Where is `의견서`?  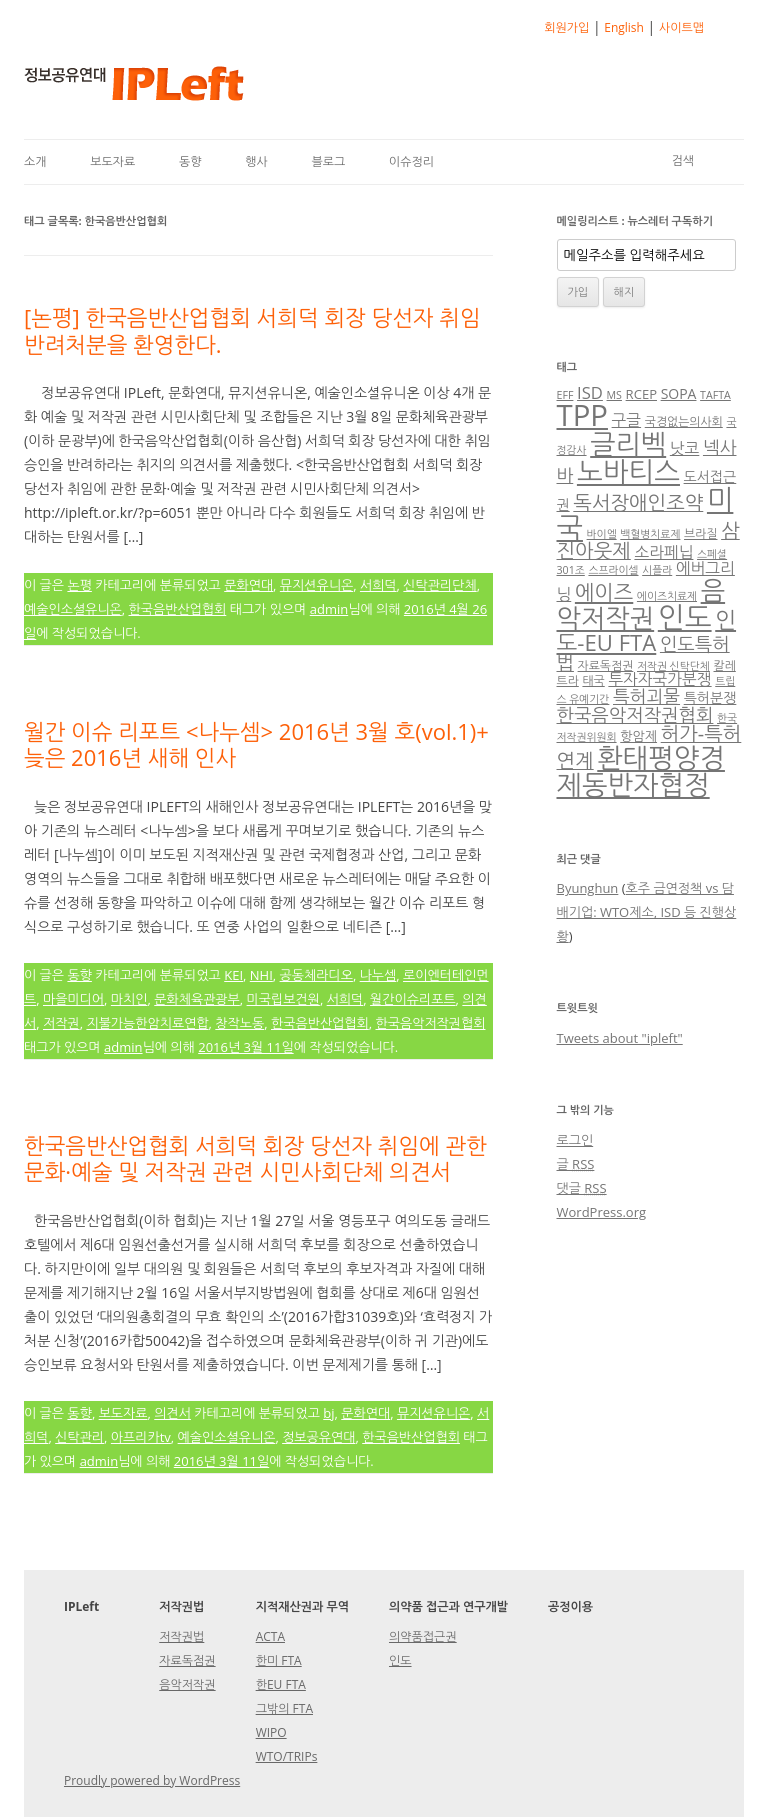
의견서 is located at coordinates (172, 1413).